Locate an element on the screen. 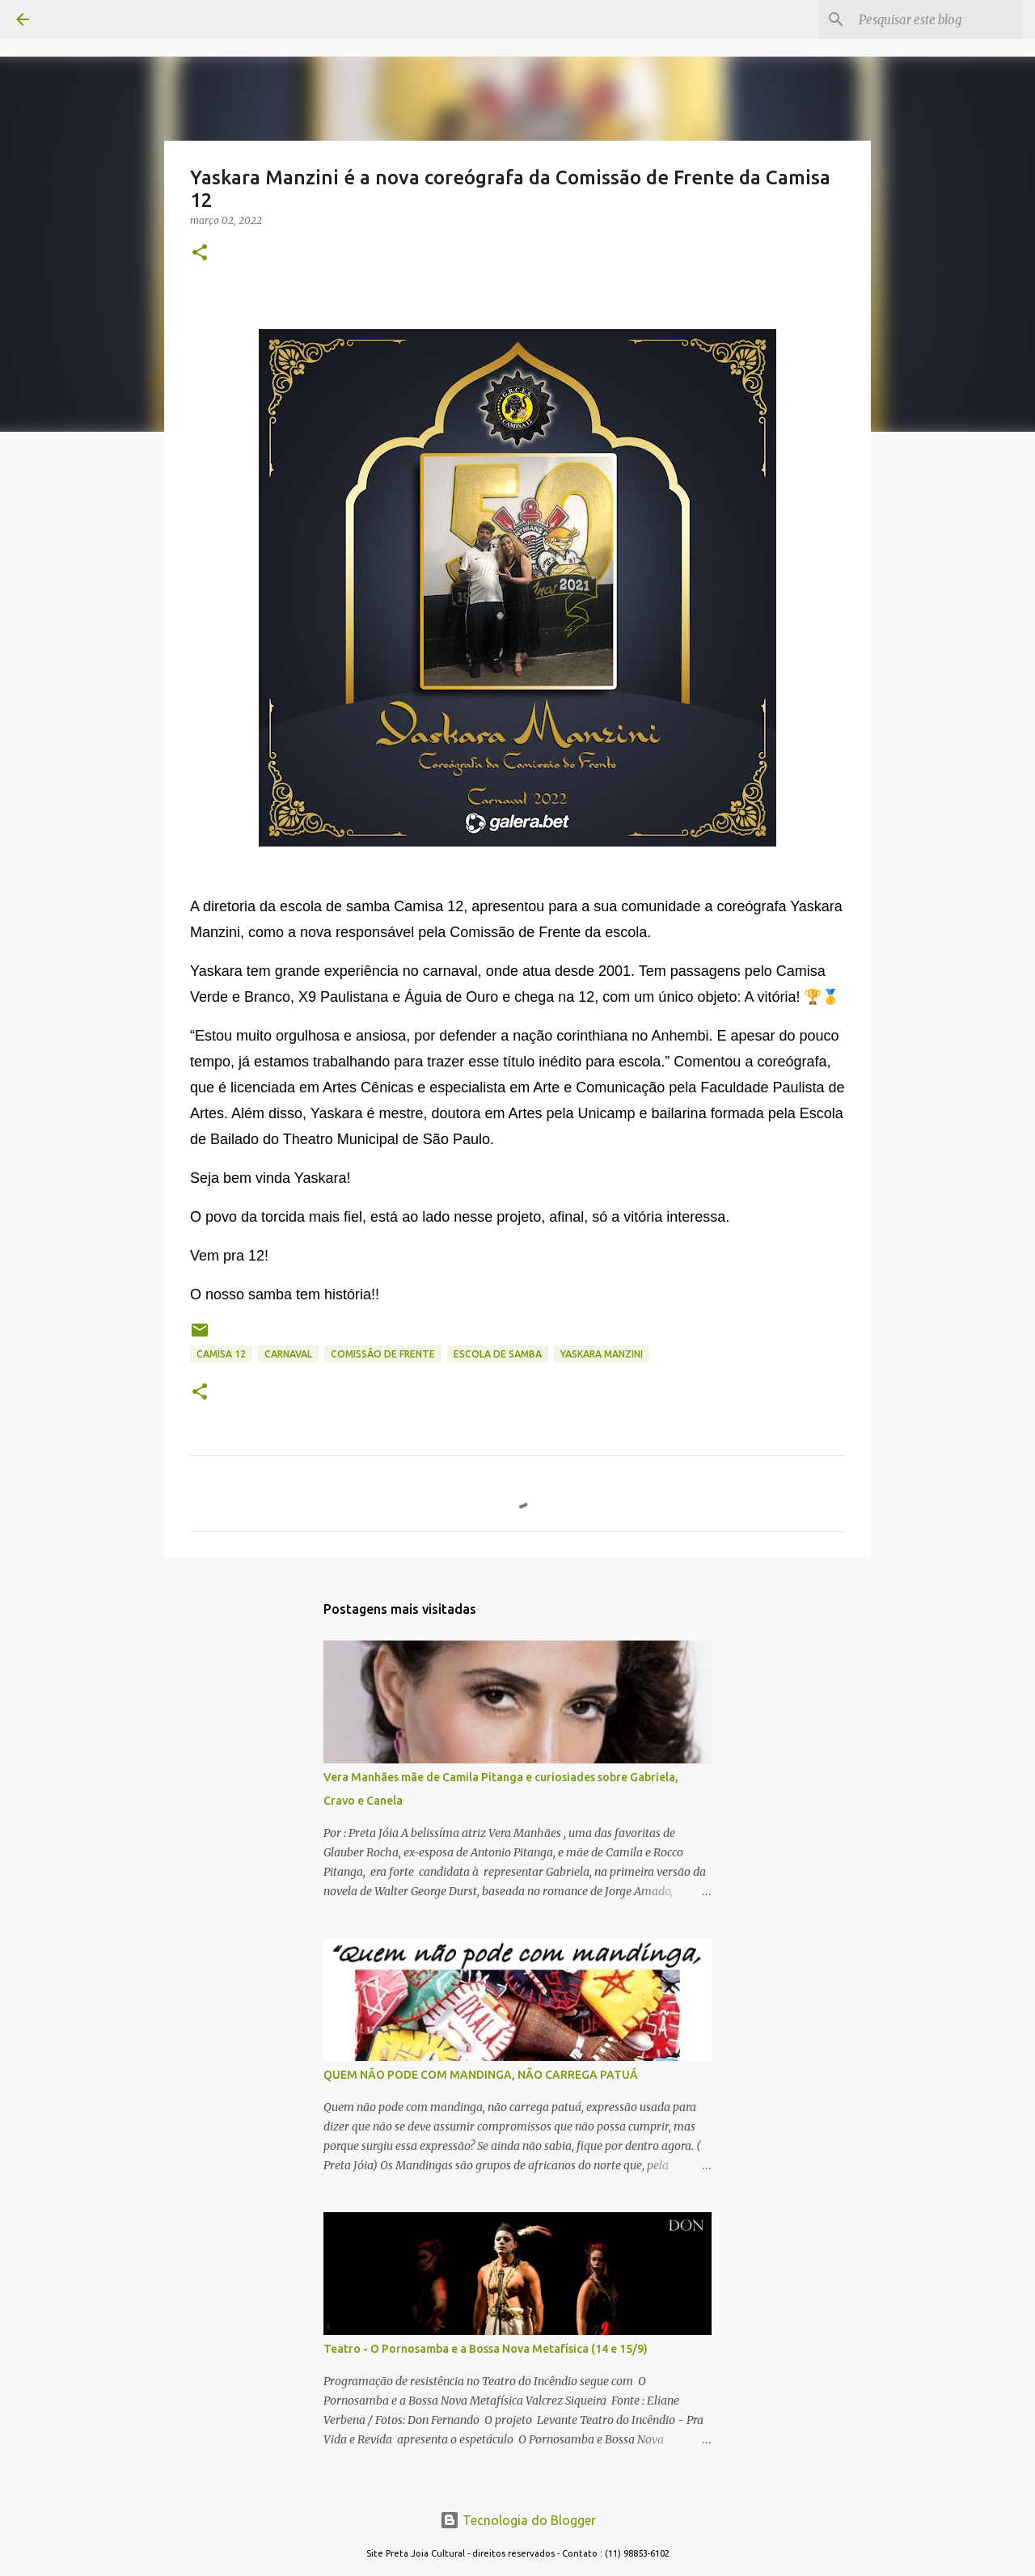 This screenshot has width=1035, height=2576. [button] is located at coordinates (199, 253).